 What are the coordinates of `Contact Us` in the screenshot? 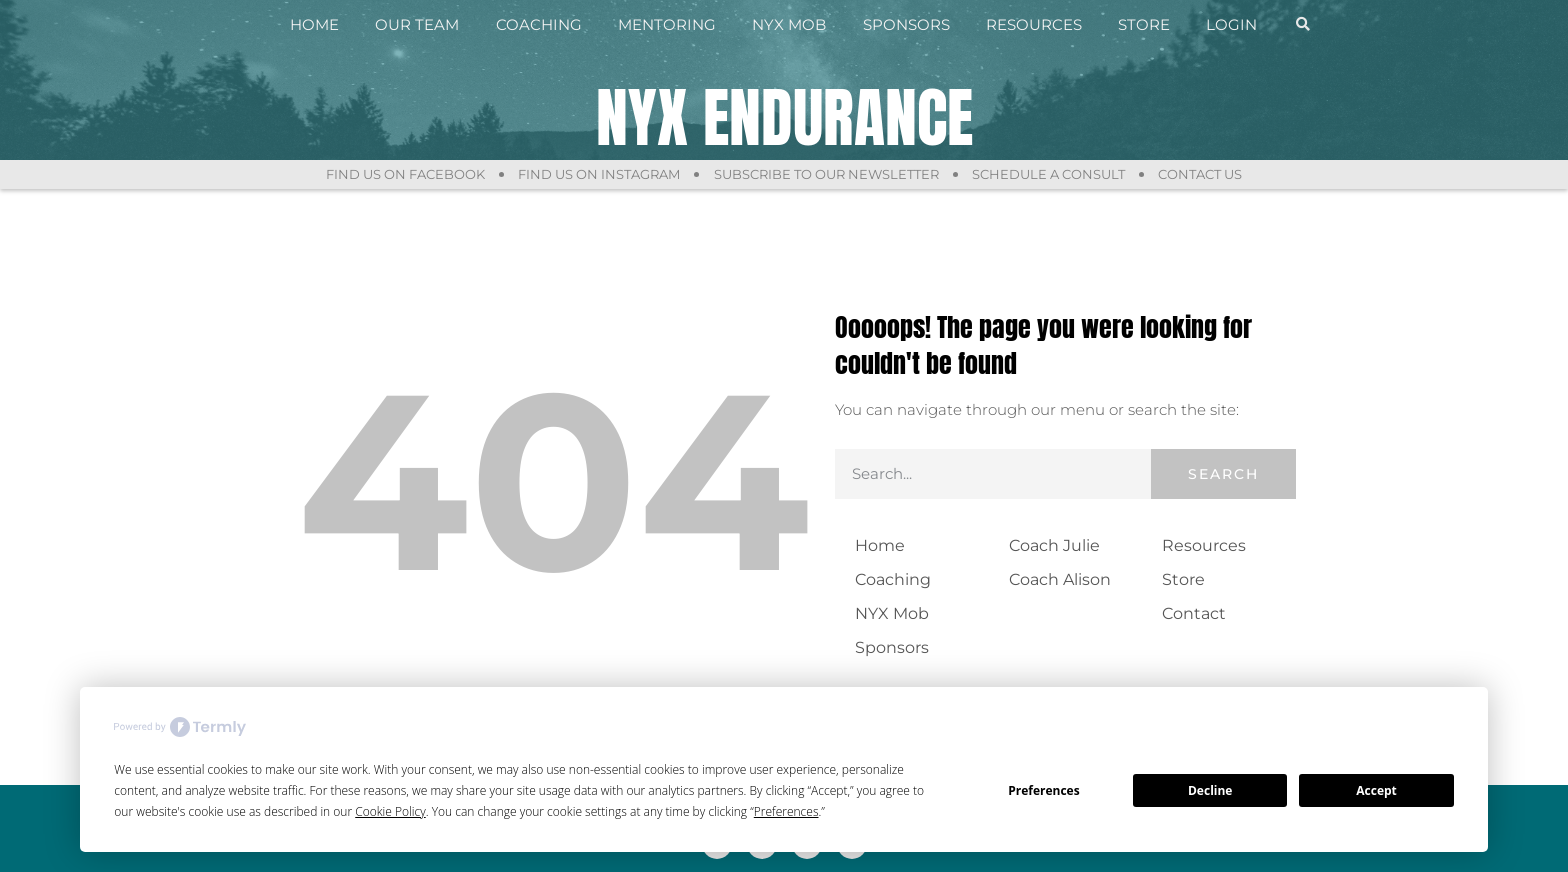 It's located at (1204, 174).